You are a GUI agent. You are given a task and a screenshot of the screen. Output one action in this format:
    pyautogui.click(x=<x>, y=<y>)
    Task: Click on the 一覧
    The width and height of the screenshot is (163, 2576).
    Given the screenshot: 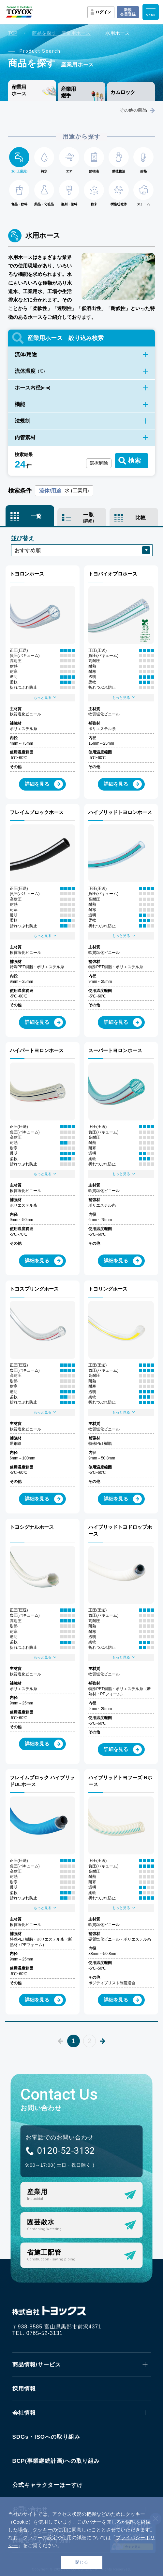 What is the action you would take?
    pyautogui.click(x=36, y=516)
    